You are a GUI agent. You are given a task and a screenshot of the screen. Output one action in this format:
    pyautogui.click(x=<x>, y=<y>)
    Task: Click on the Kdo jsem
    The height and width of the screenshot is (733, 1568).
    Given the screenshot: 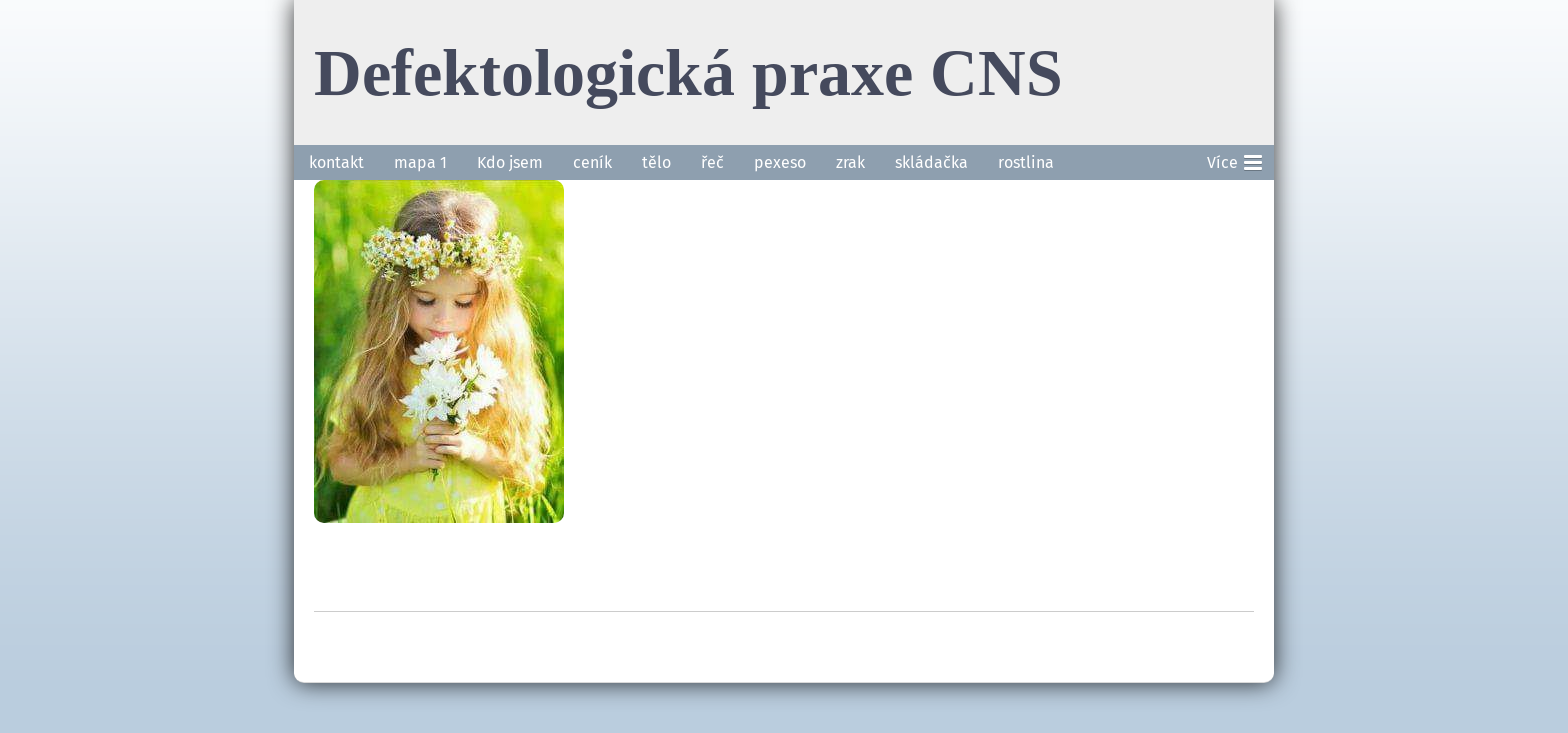 What is the action you would take?
    pyautogui.click(x=510, y=162)
    